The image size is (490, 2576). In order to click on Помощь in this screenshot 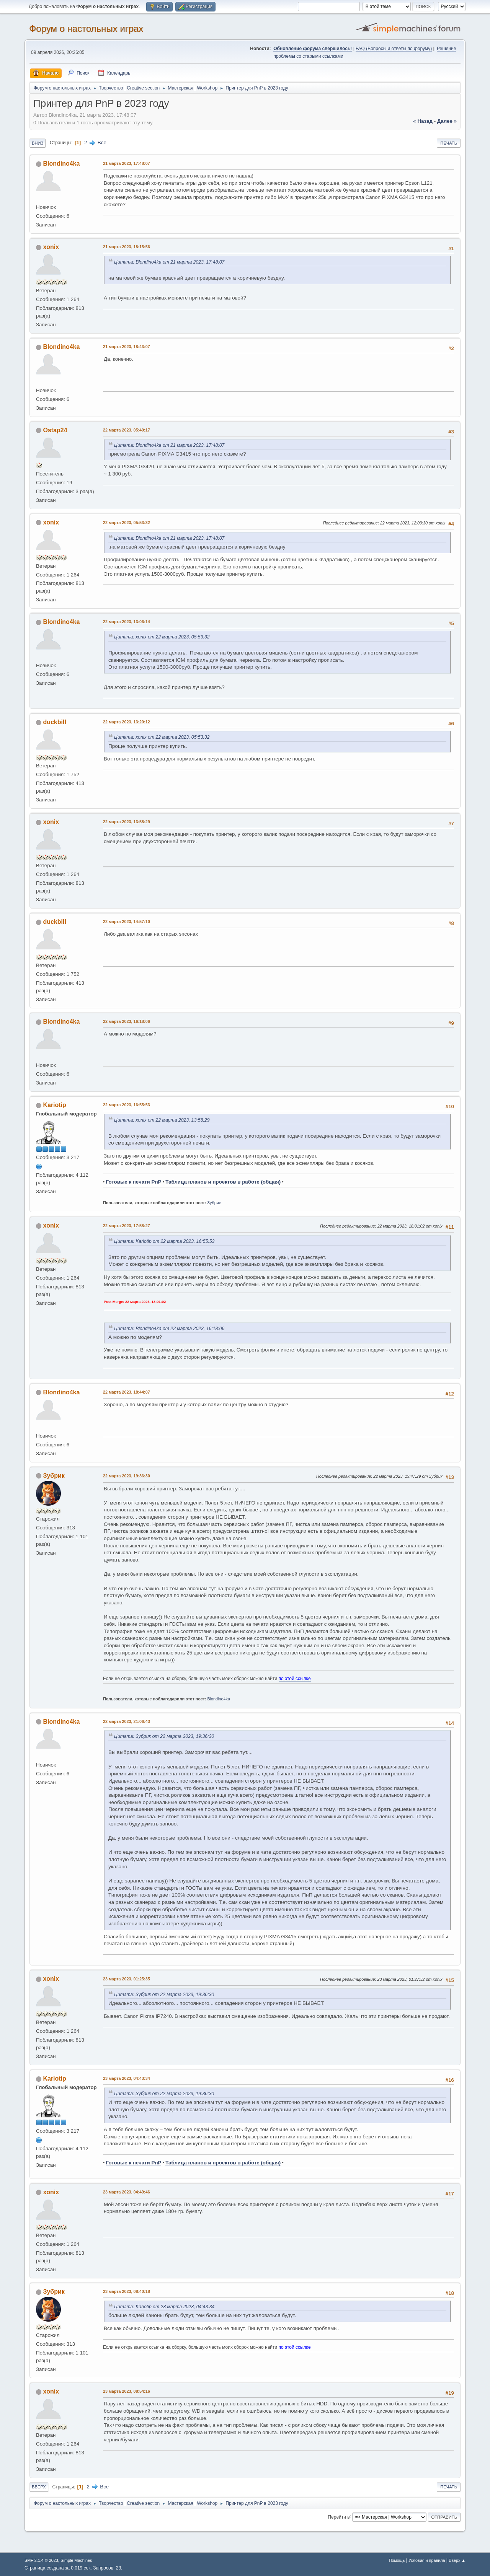, I will do `click(397, 2560)`.